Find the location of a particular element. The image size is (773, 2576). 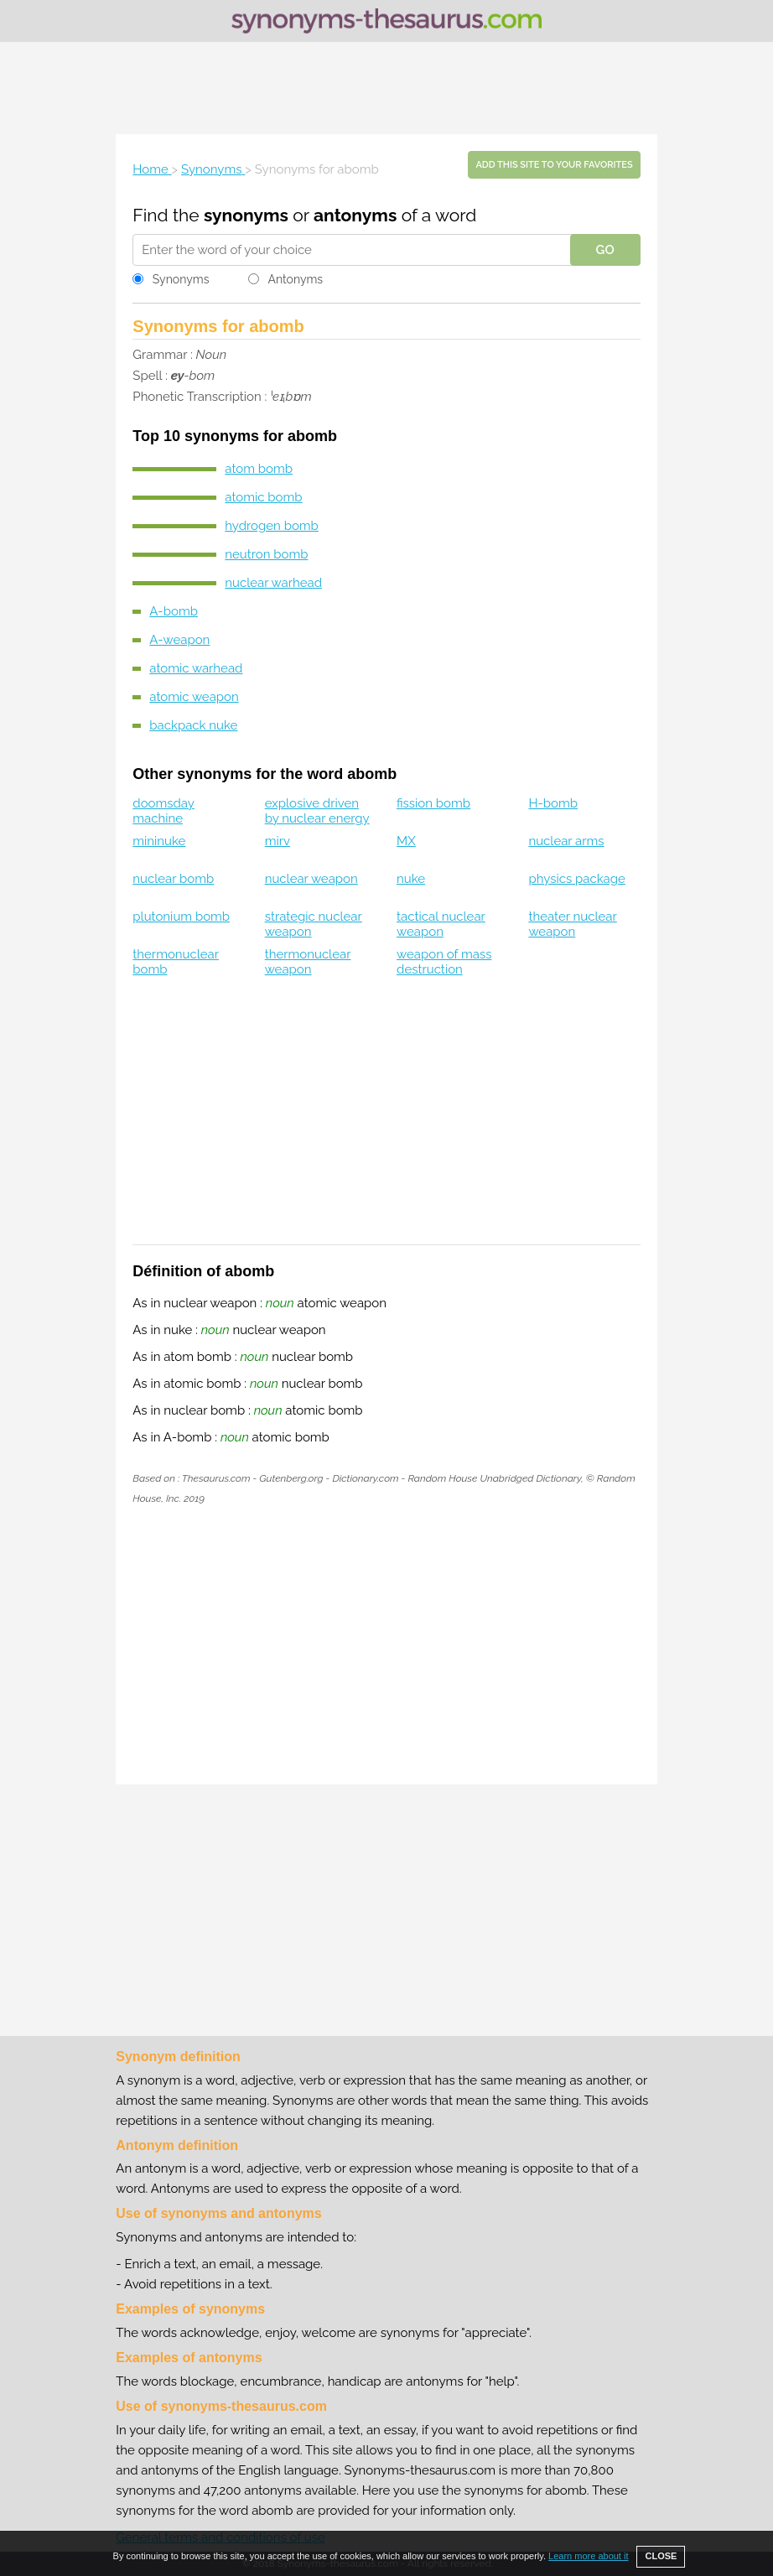

atomic warhead is located at coordinates (195, 668).